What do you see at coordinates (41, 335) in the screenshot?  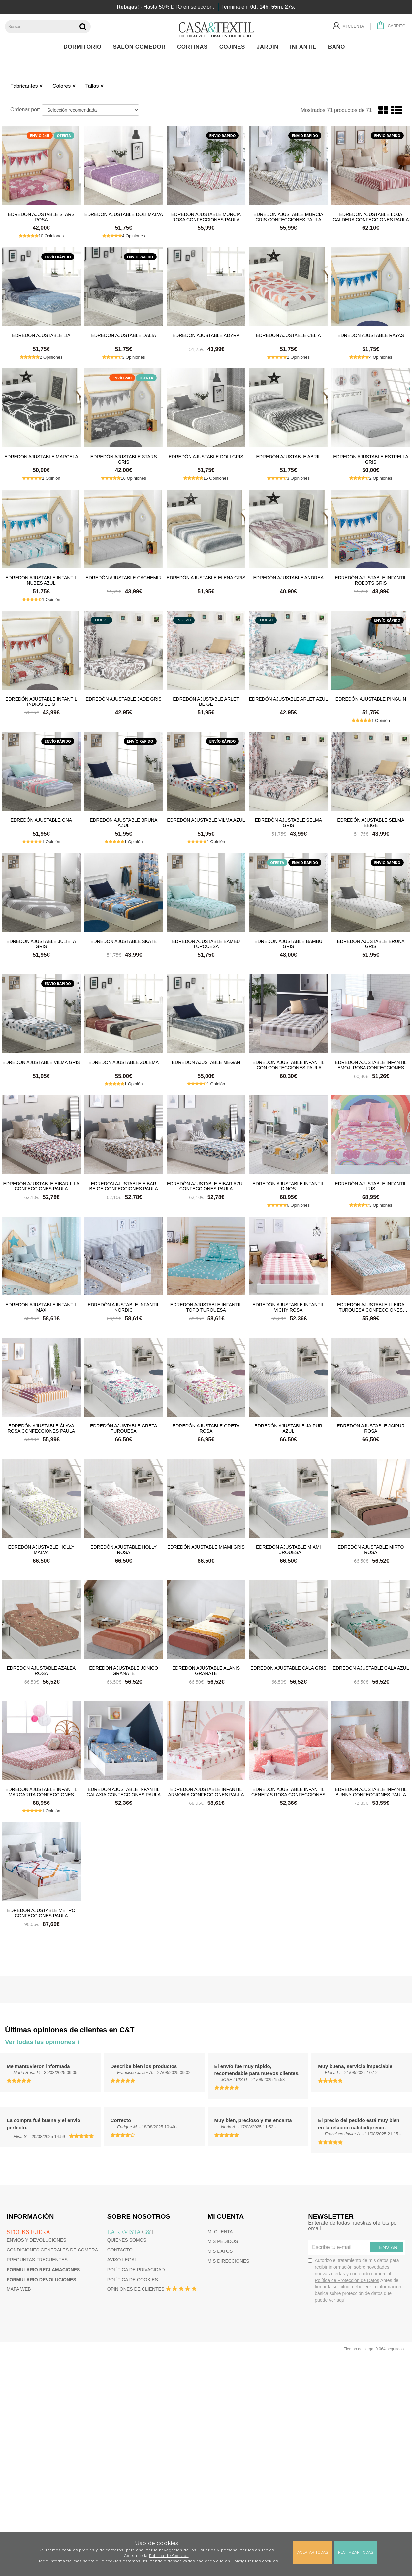 I see `Edredón ajustable Lia` at bounding box center [41, 335].